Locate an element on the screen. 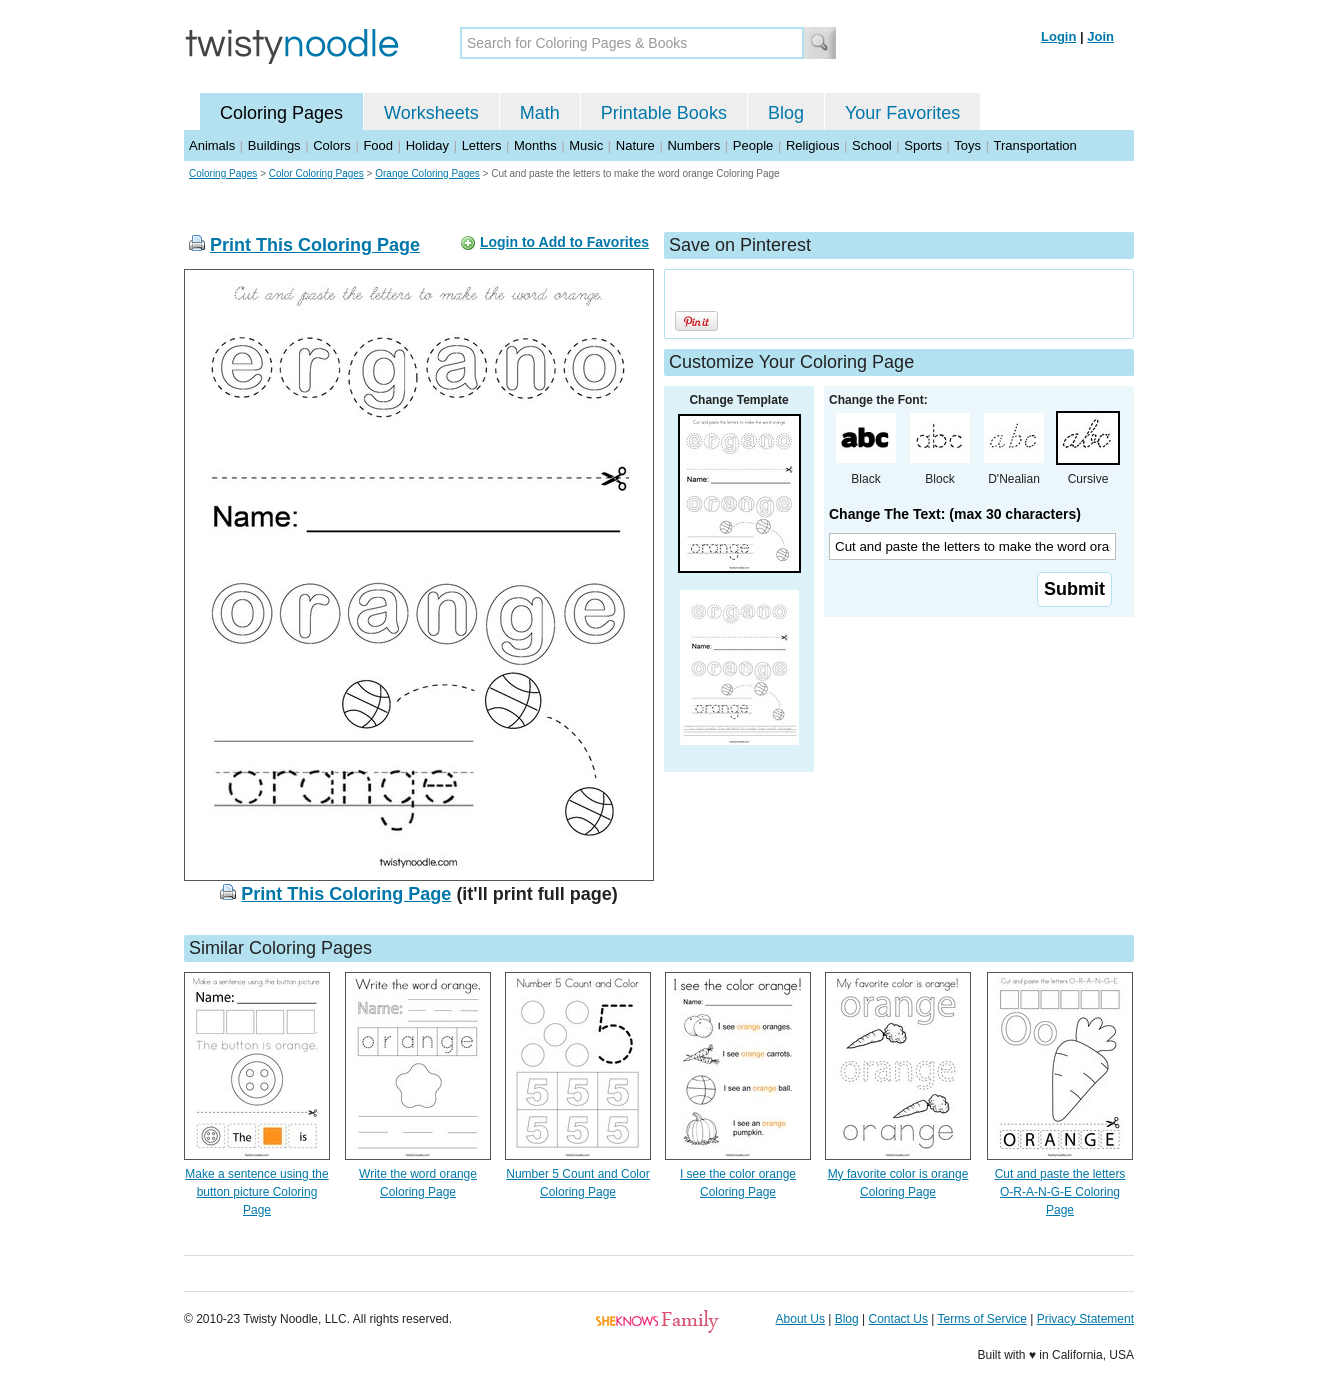 This screenshot has height=1400, width=1318. Math is located at coordinates (540, 113).